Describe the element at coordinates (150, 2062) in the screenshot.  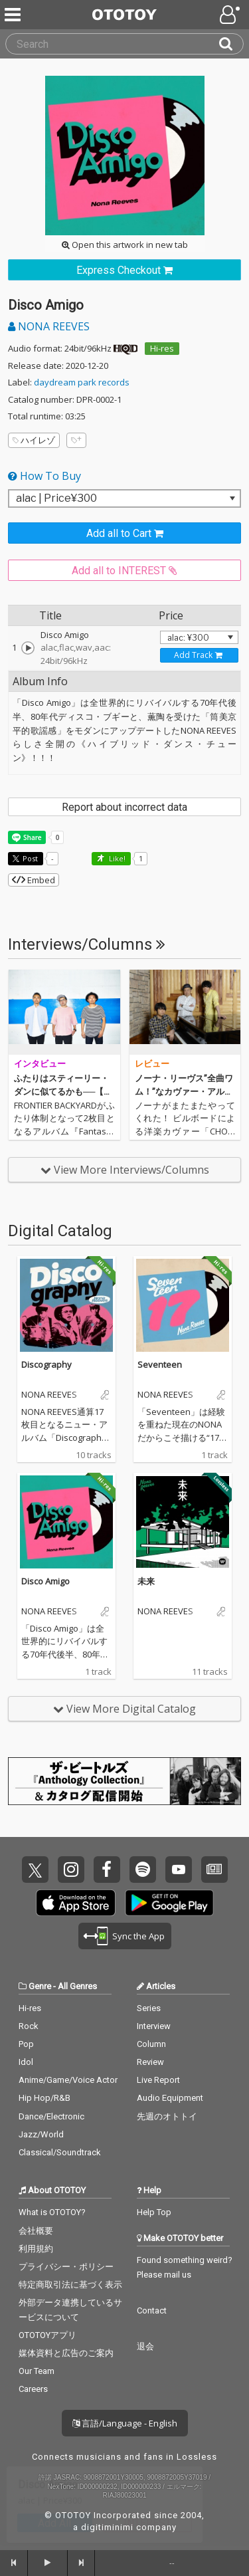
I see `Review` at that location.